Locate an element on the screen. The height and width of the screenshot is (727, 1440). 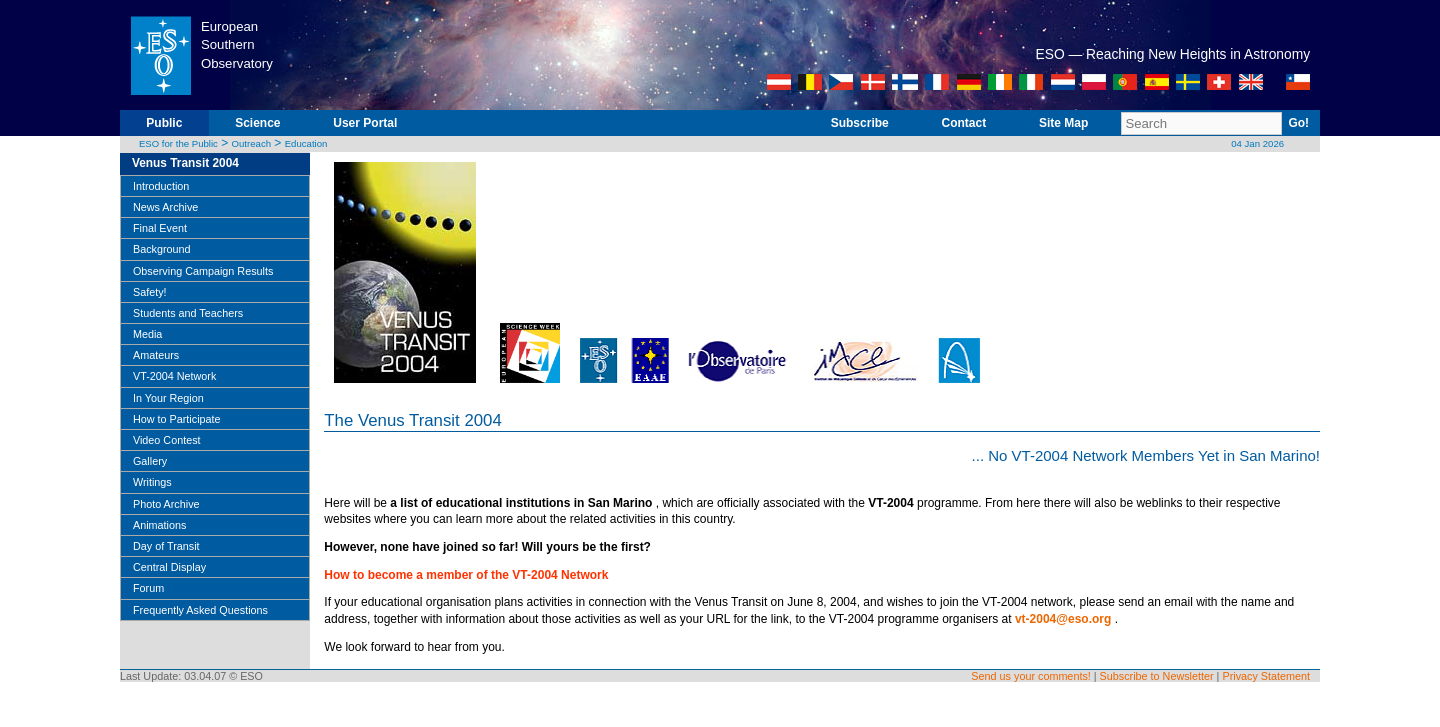
How to Participate is located at coordinates (177, 419).